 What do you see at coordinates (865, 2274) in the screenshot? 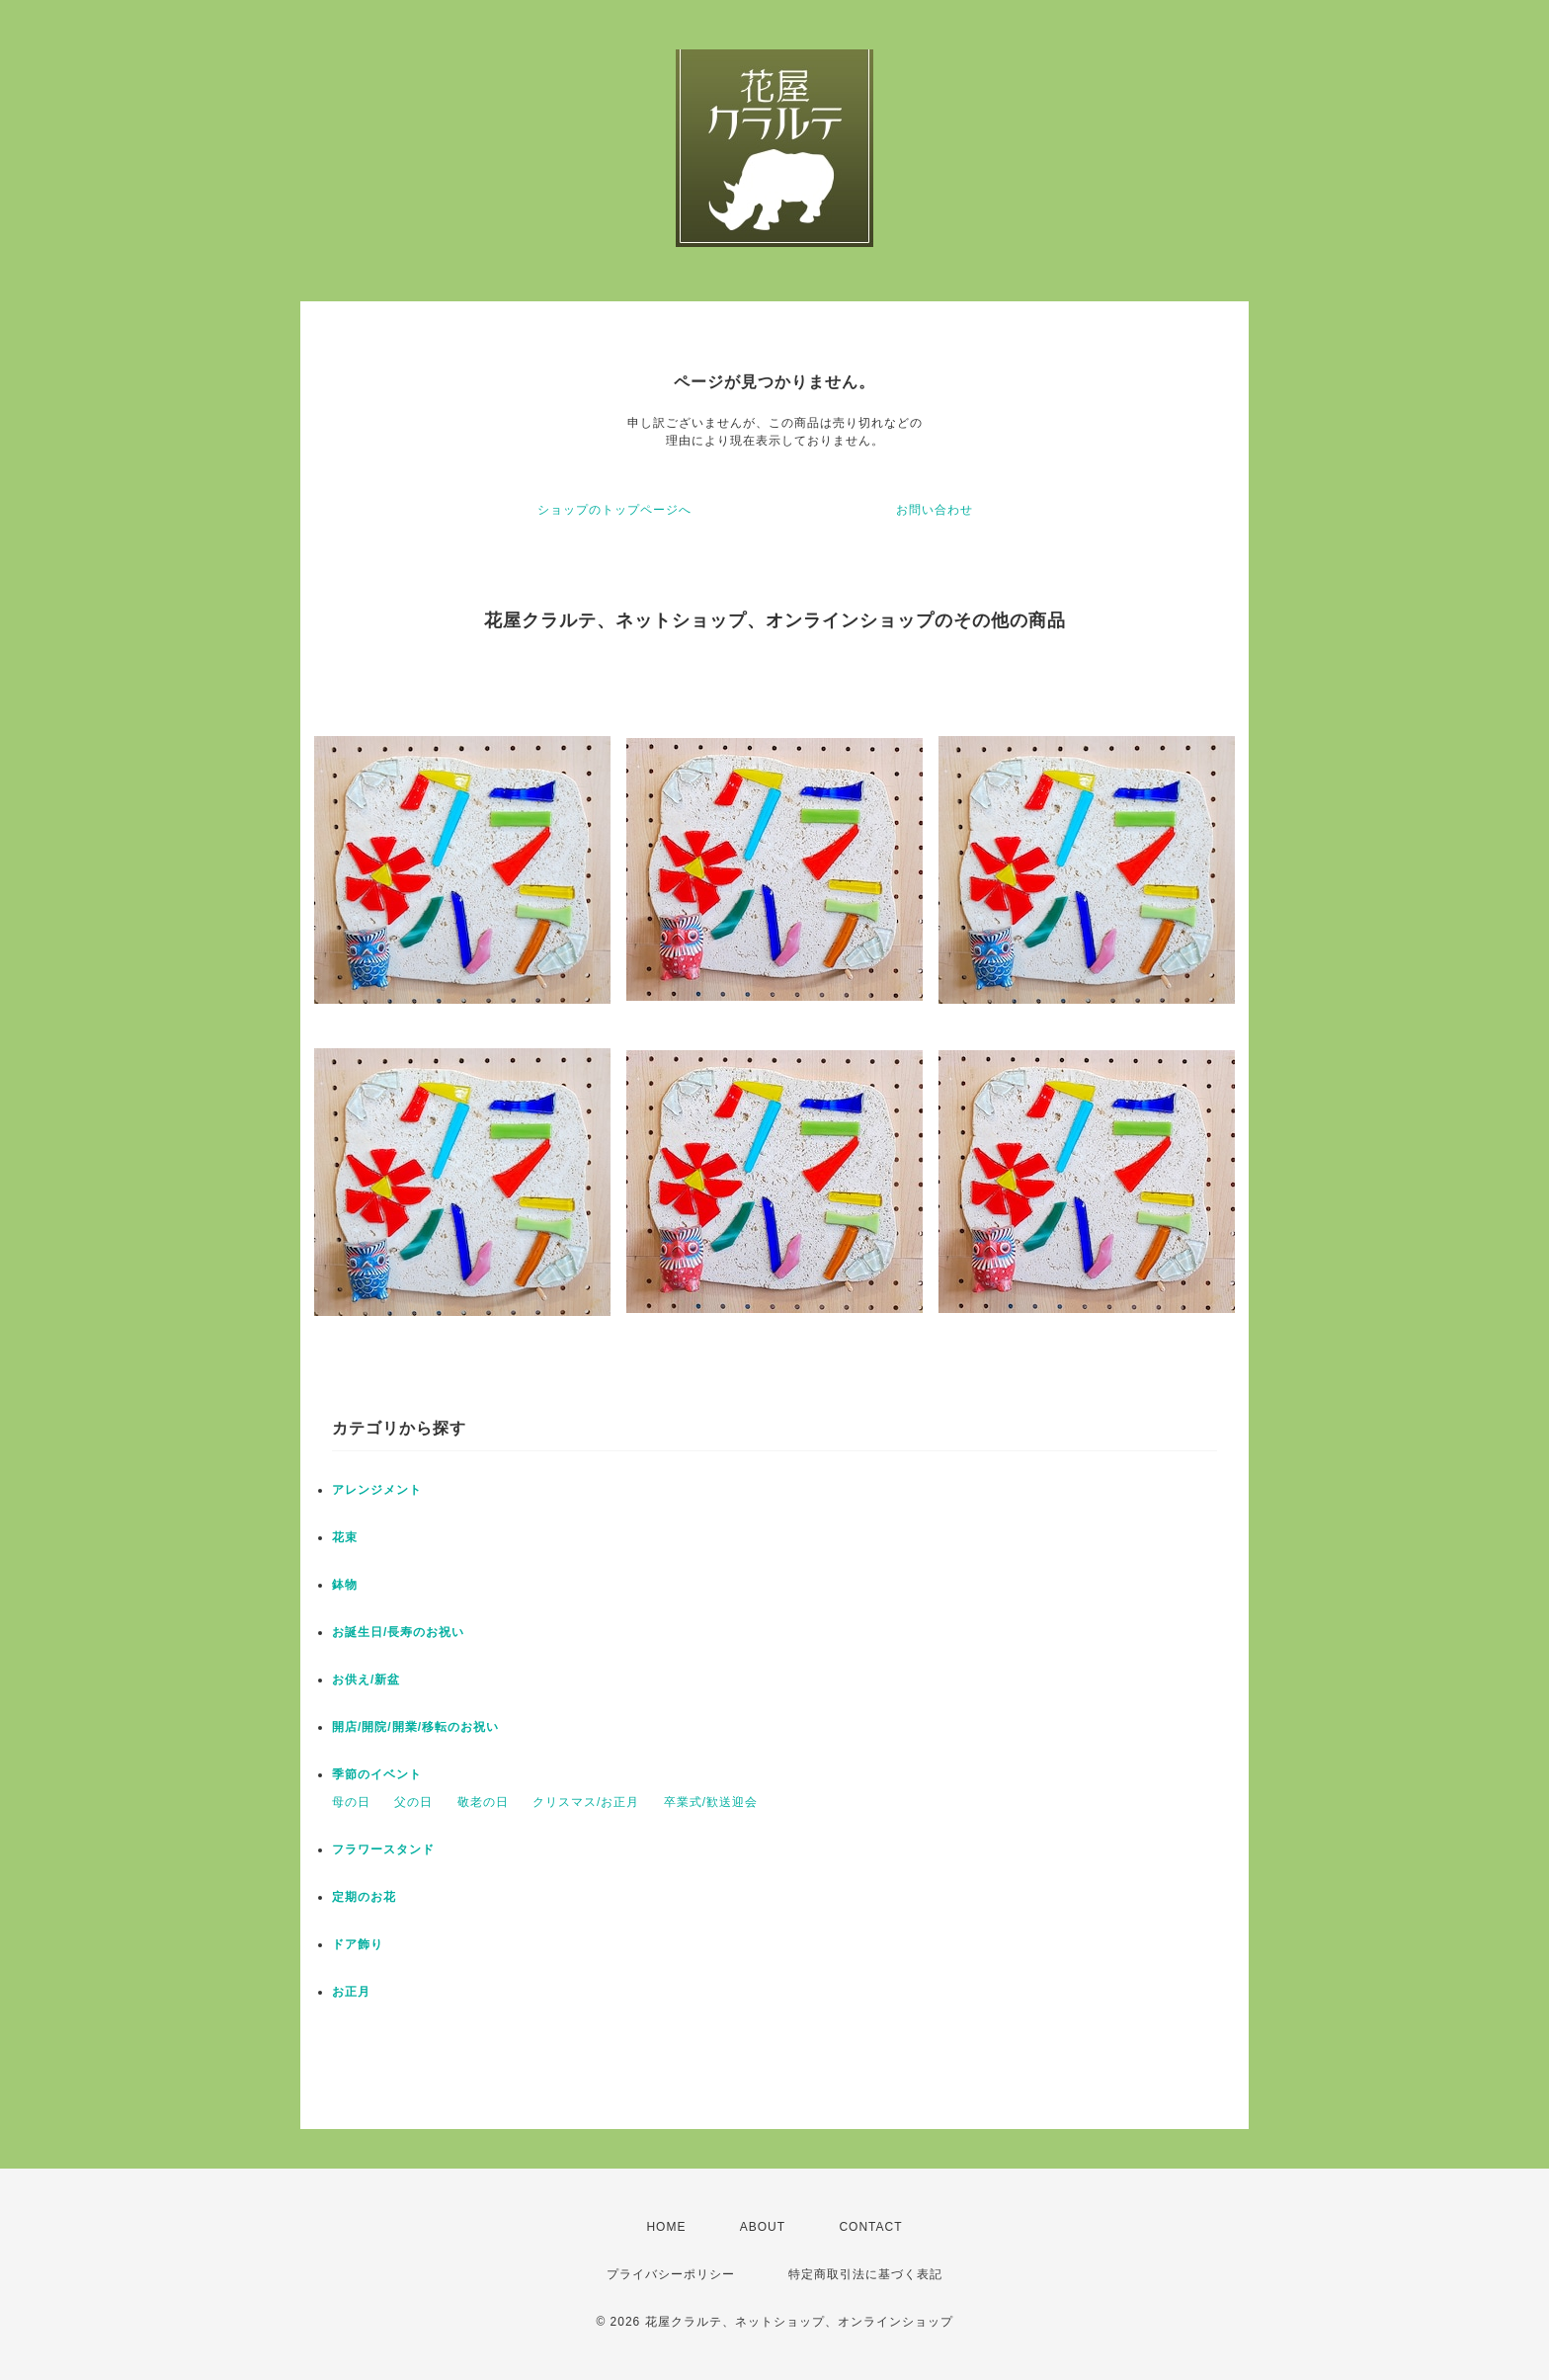
I see `特定商取引法に基づく表記` at bounding box center [865, 2274].